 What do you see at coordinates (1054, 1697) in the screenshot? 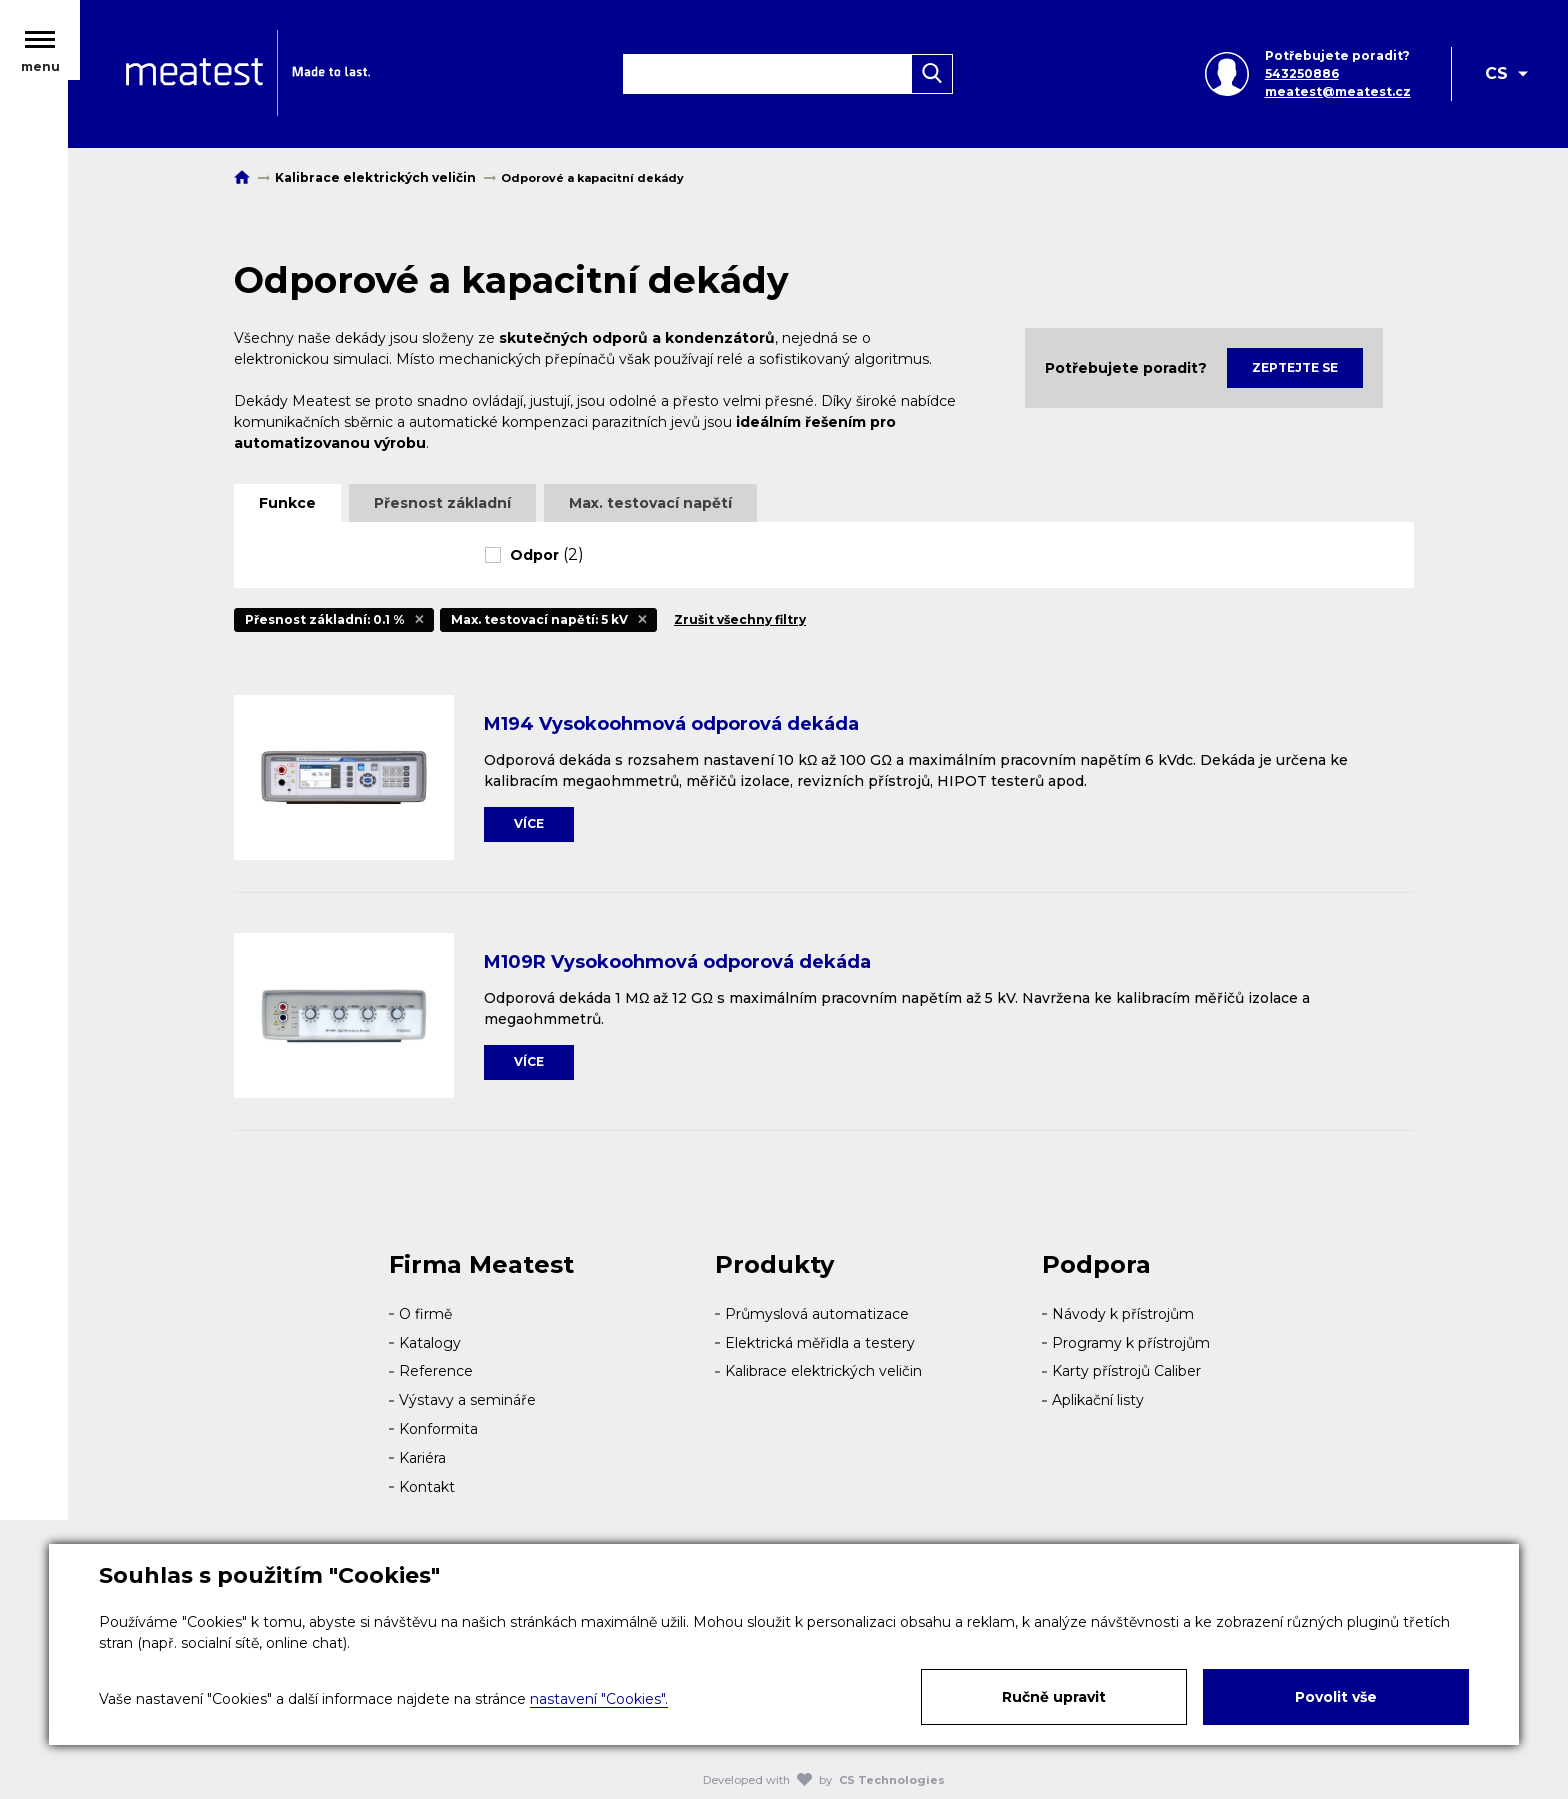
I see `Ručně upravit` at bounding box center [1054, 1697].